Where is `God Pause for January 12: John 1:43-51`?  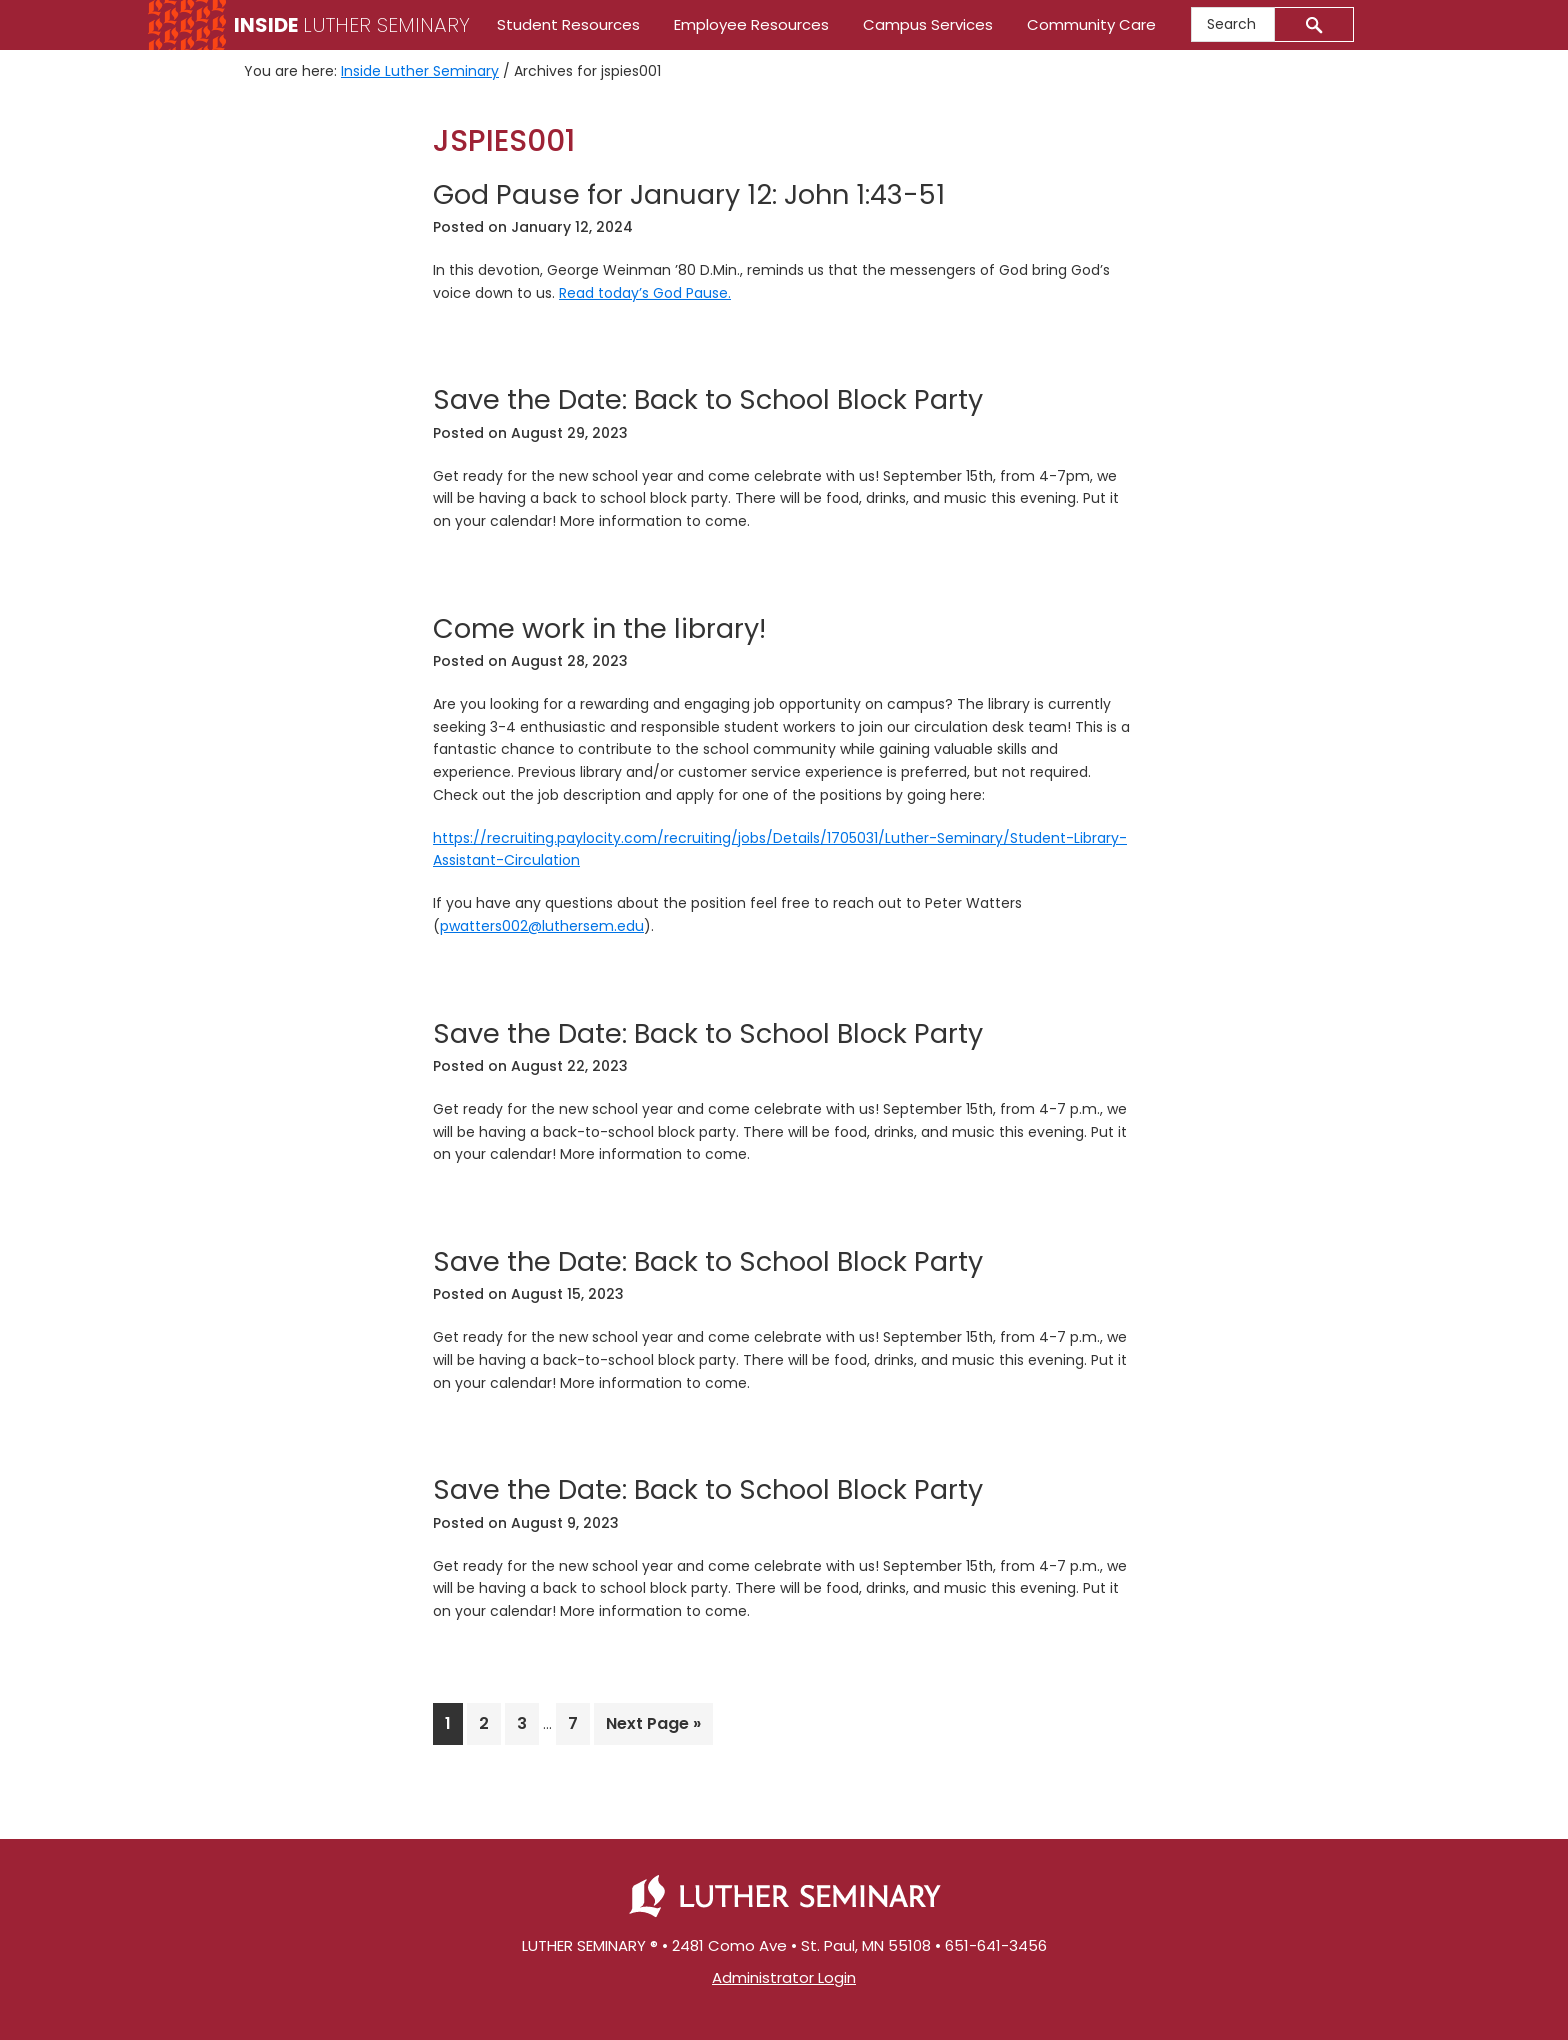
God Pause for January 12: John 1:43-51 is located at coordinates (689, 194).